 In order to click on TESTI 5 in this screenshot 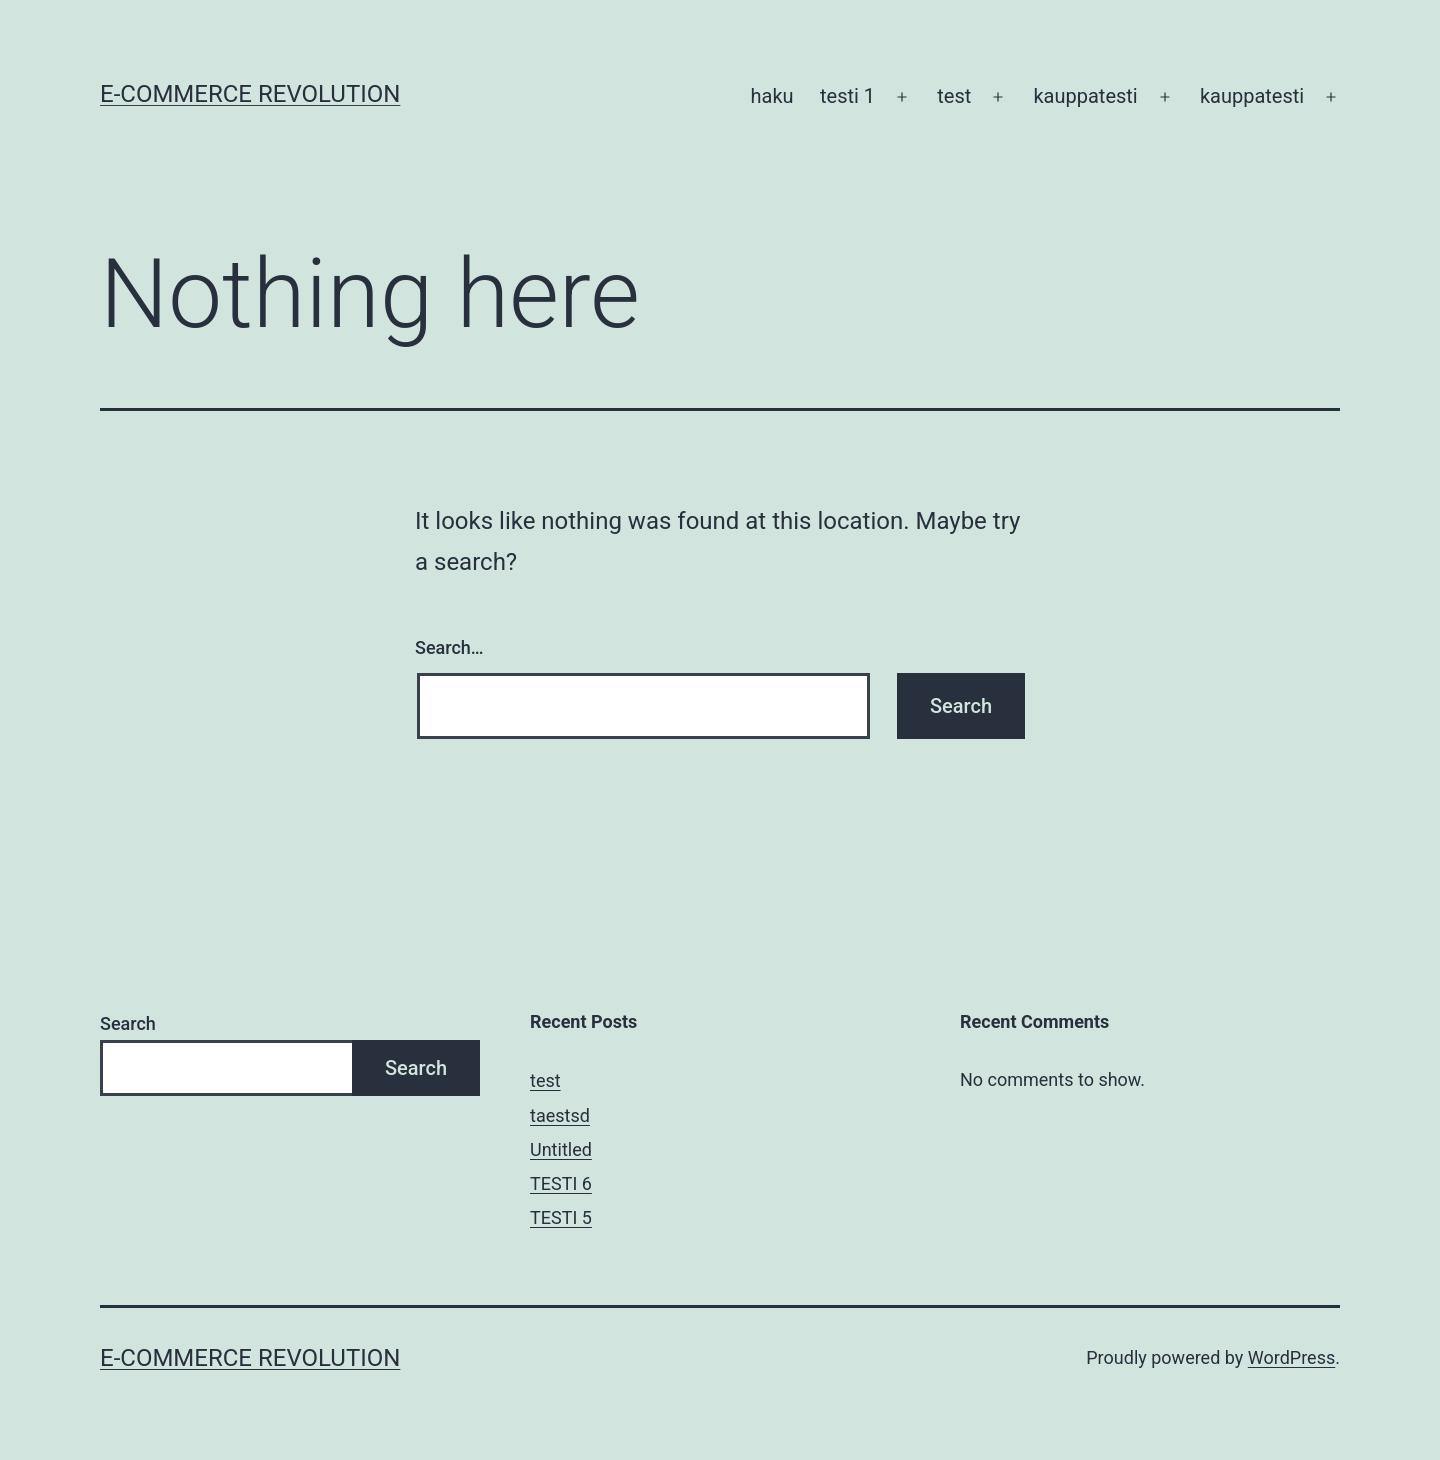, I will do `click(561, 1217)`.